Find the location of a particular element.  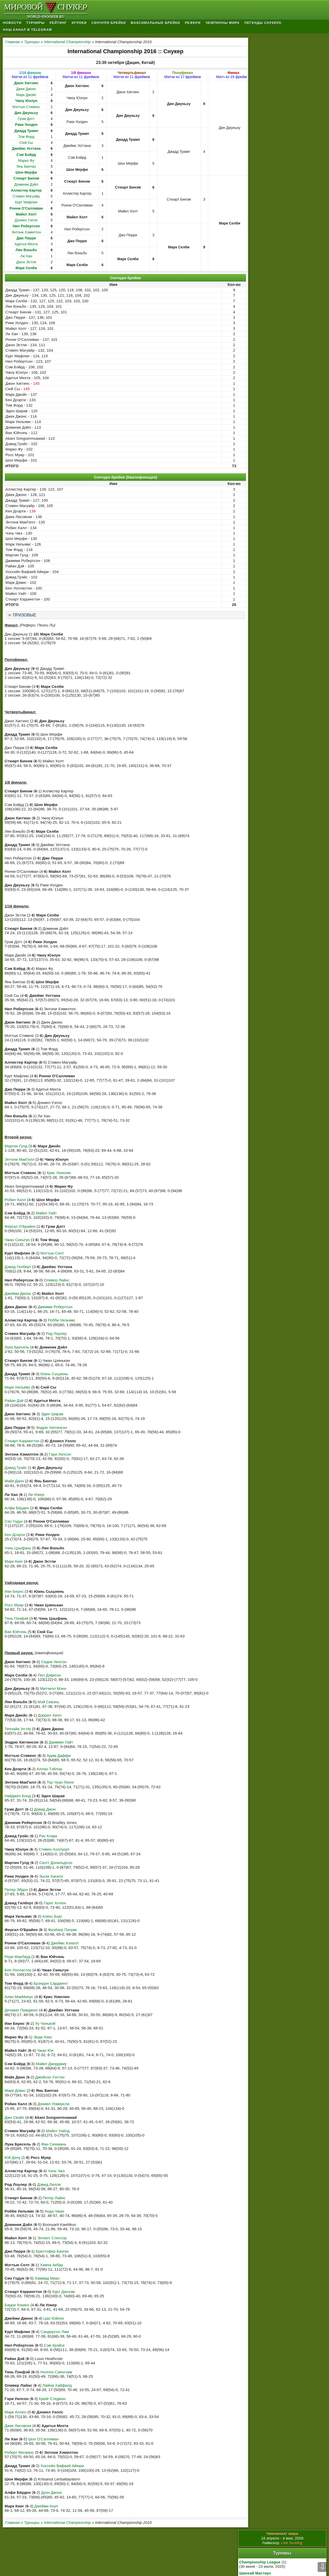

Росс Муир is located at coordinates (14, 1604).